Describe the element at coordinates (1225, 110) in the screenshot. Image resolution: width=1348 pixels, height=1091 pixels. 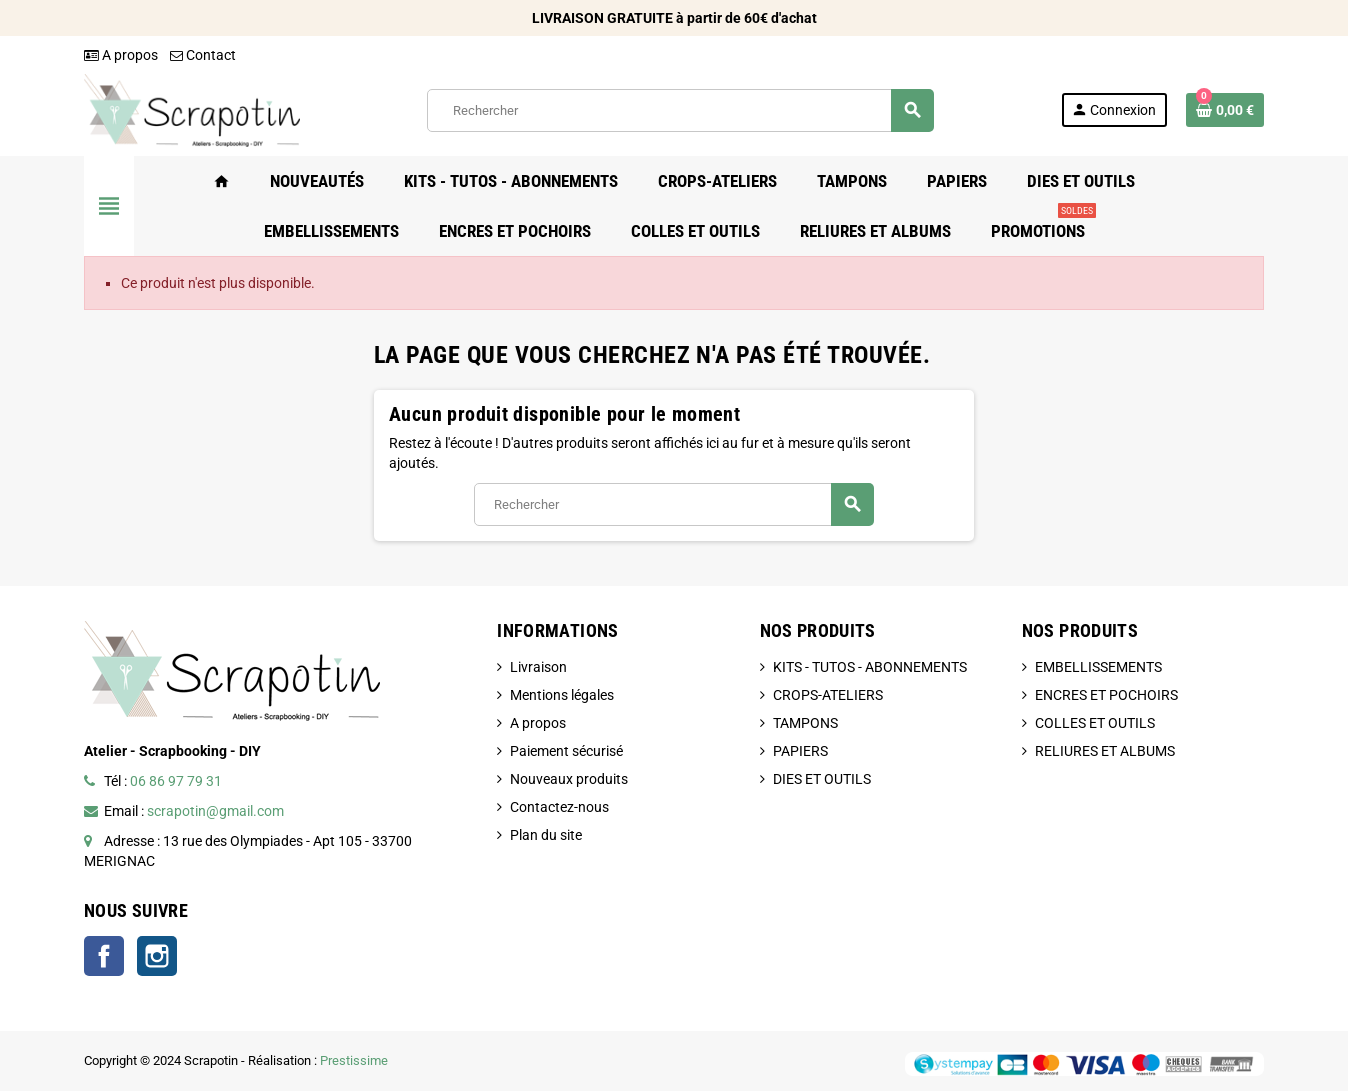
I see `[Lien du panier contenant 0 produit(s)]` at that location.